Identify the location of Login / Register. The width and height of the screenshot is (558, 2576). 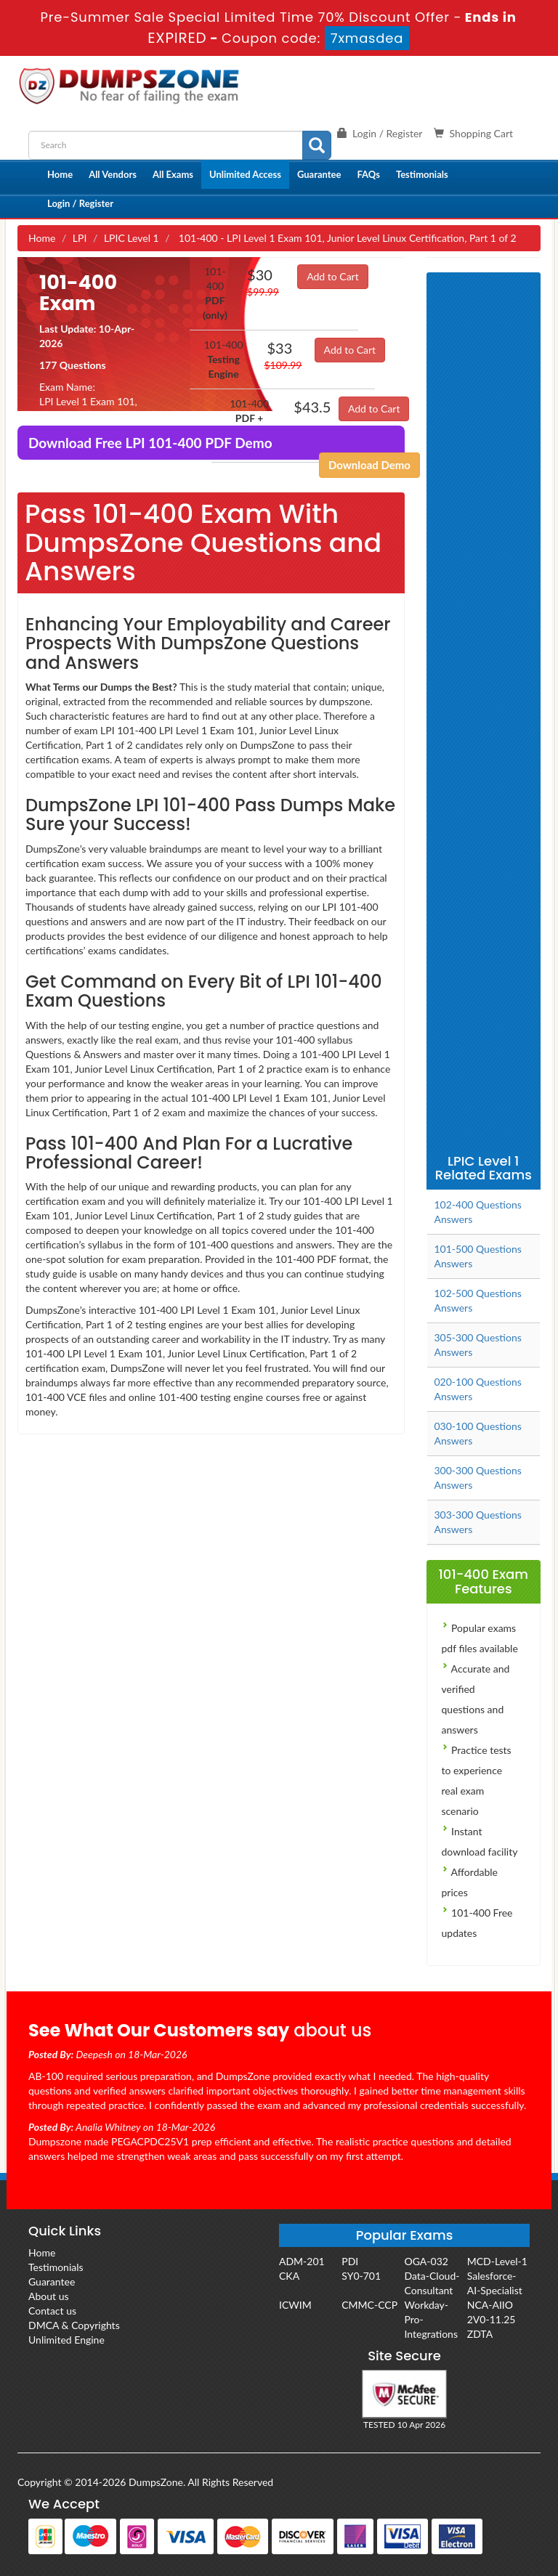
(80, 203).